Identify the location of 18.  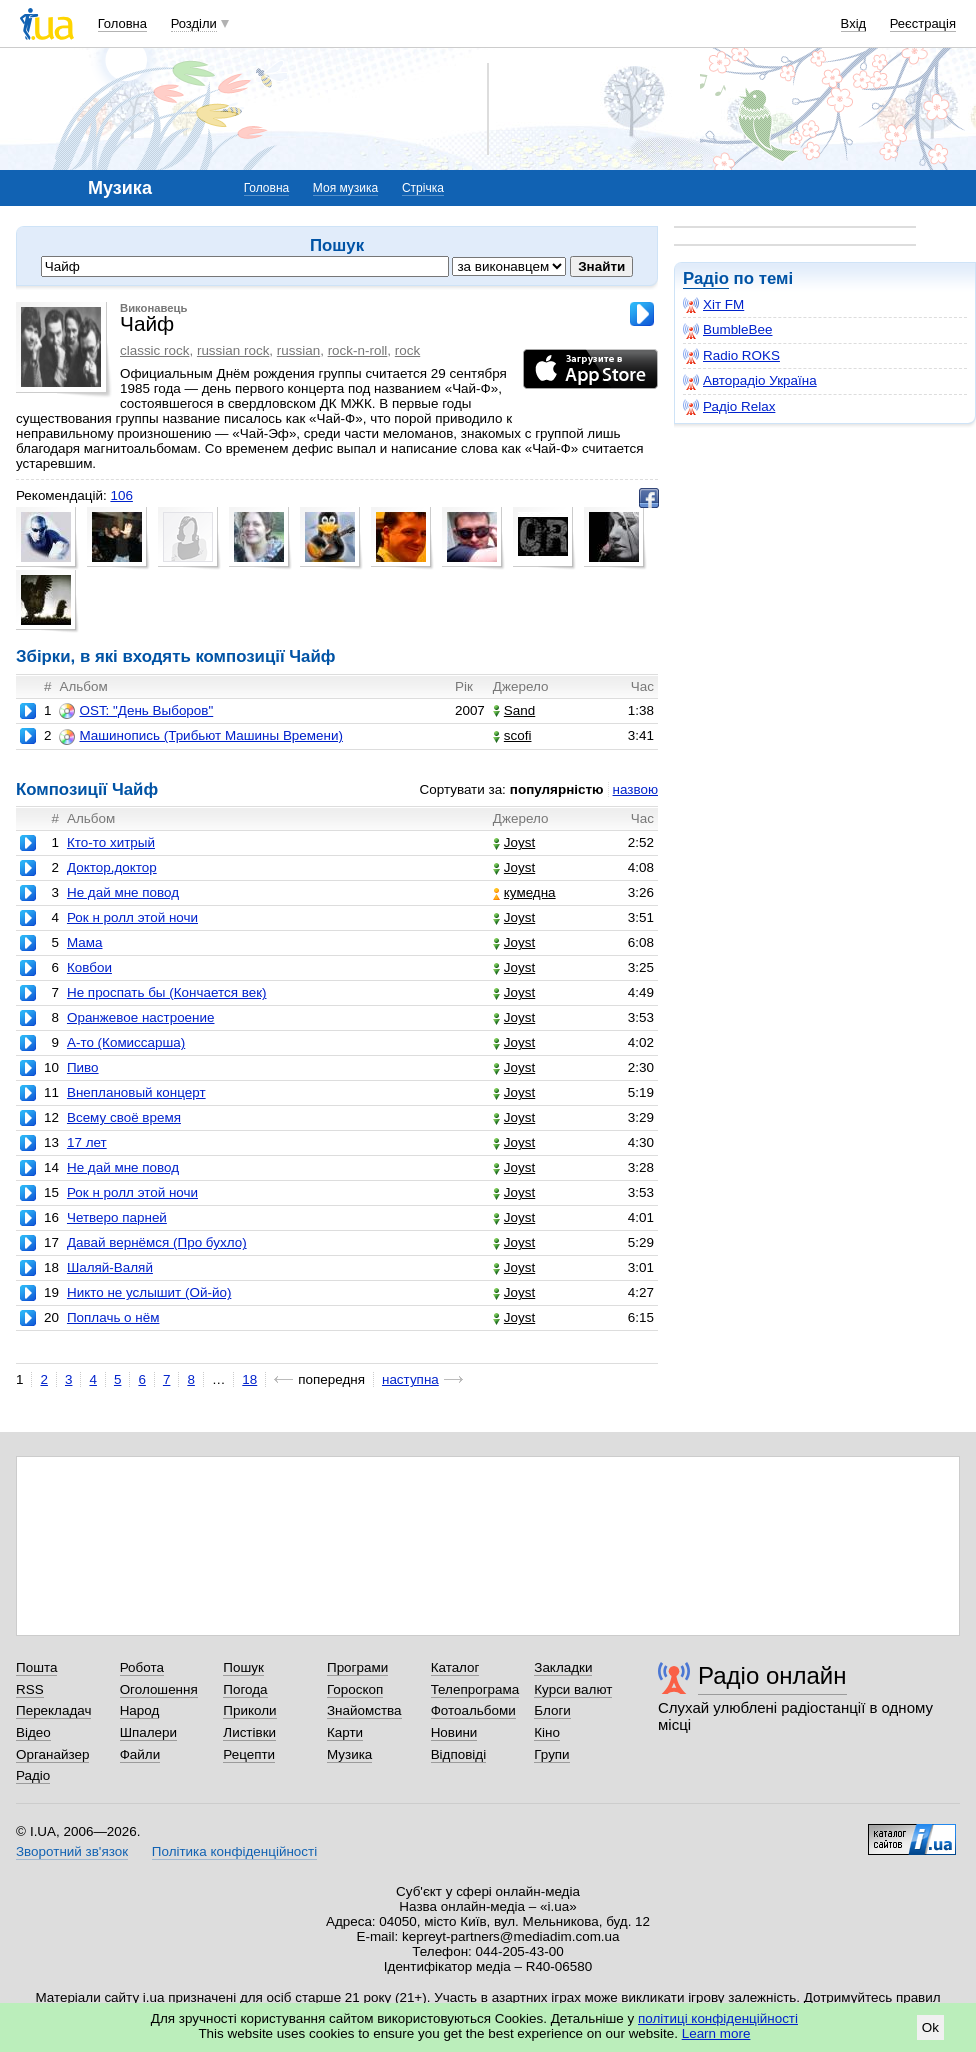
(249, 1379).